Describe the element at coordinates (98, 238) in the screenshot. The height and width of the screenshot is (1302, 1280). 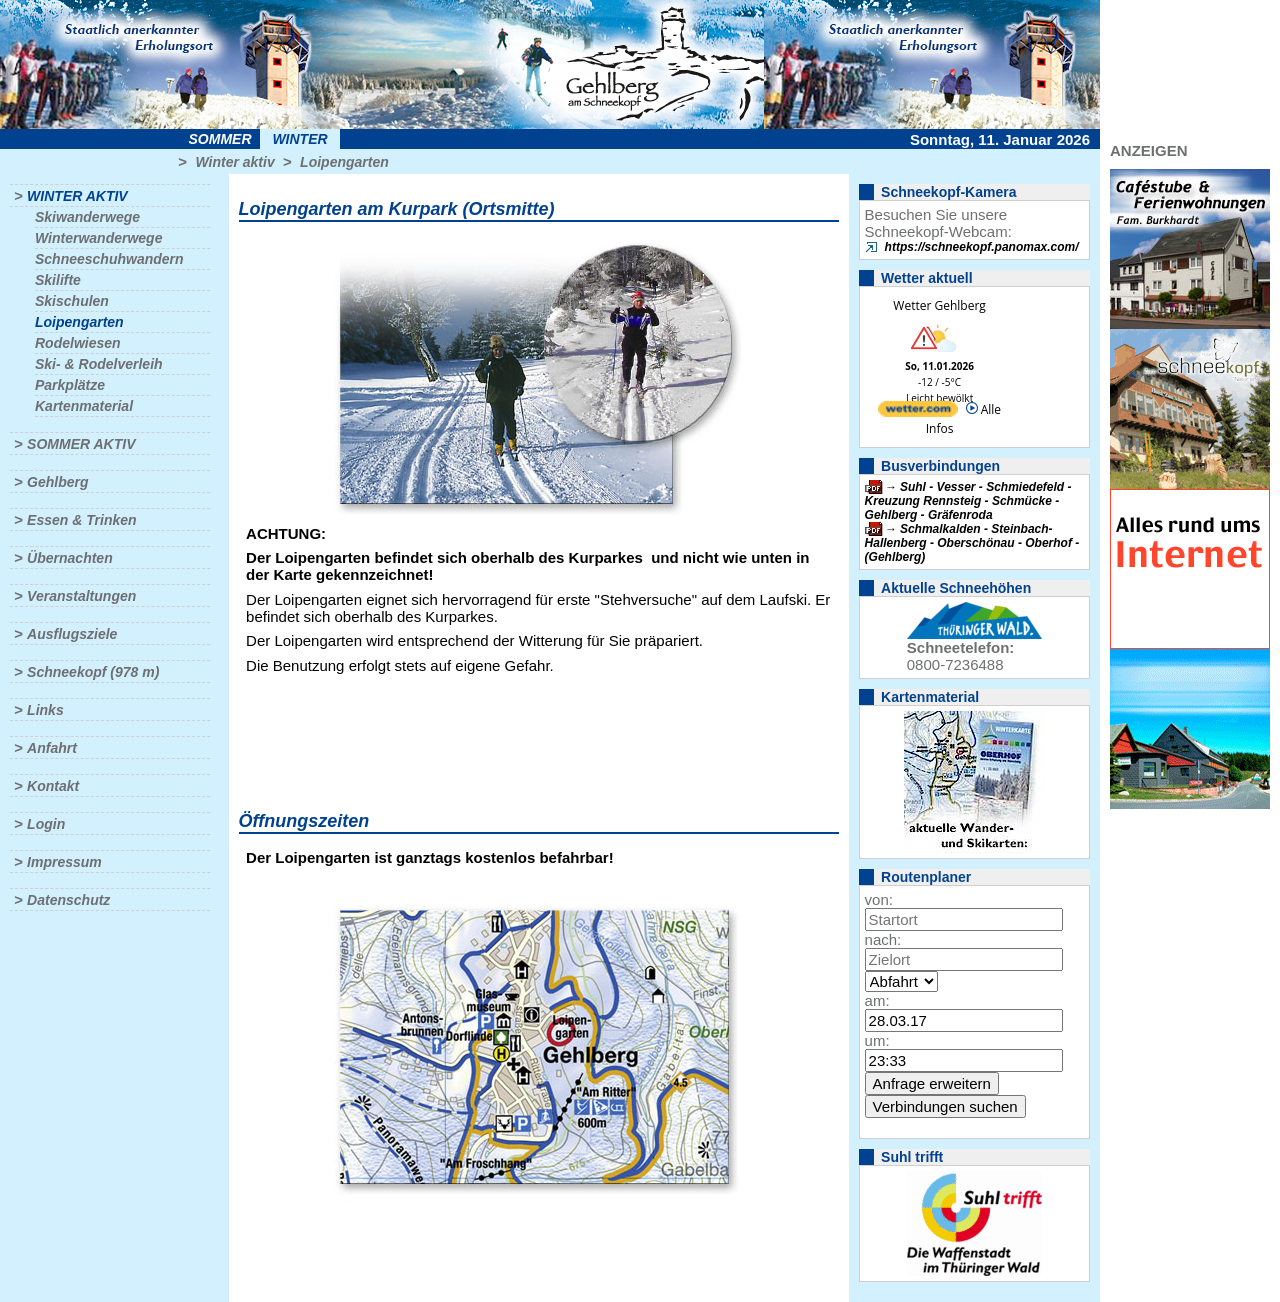
I see `Winterwanderwege` at that location.